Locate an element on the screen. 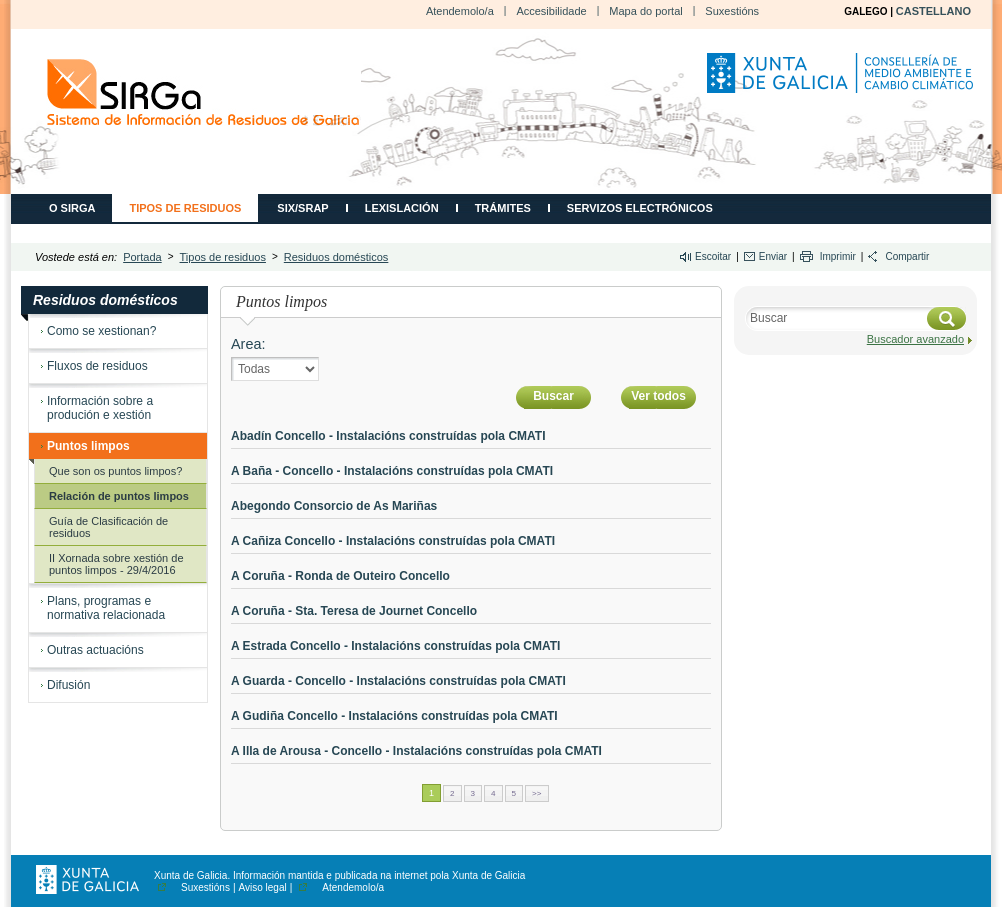 This screenshot has height=907, width=1002. A Cañiza Concello - Instalacións construídas pola CMATI is located at coordinates (393, 541).